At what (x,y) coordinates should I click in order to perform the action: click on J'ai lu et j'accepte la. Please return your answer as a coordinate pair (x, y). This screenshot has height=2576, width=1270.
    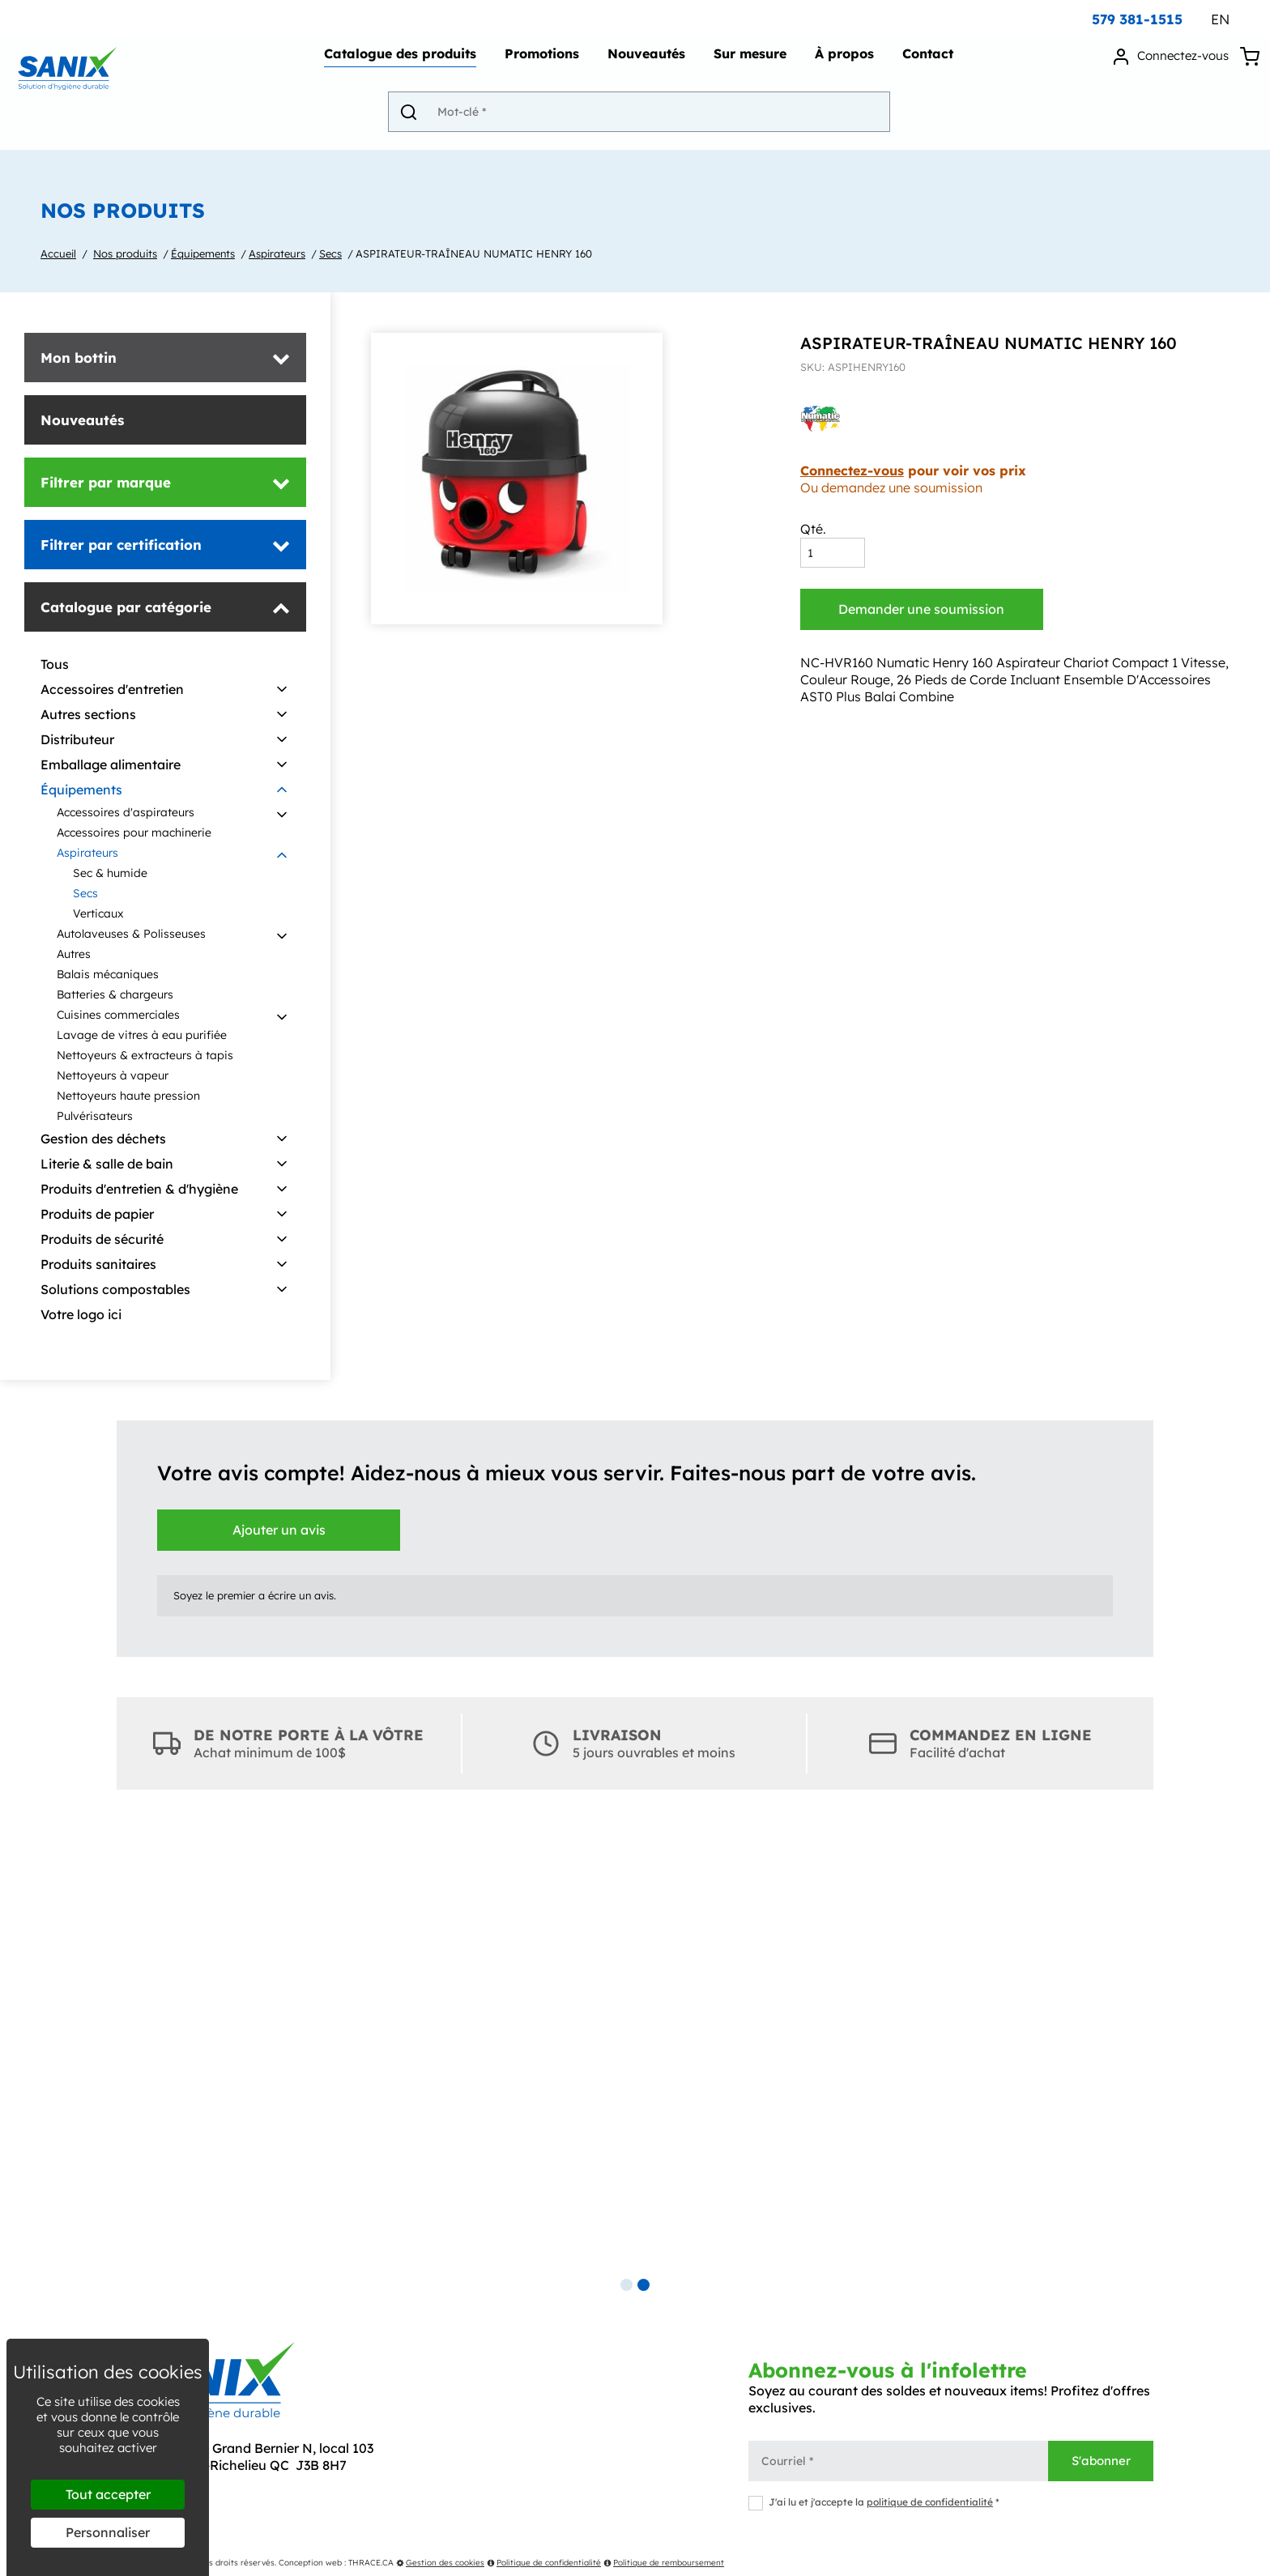
    Looking at the image, I should click on (873, 2501).